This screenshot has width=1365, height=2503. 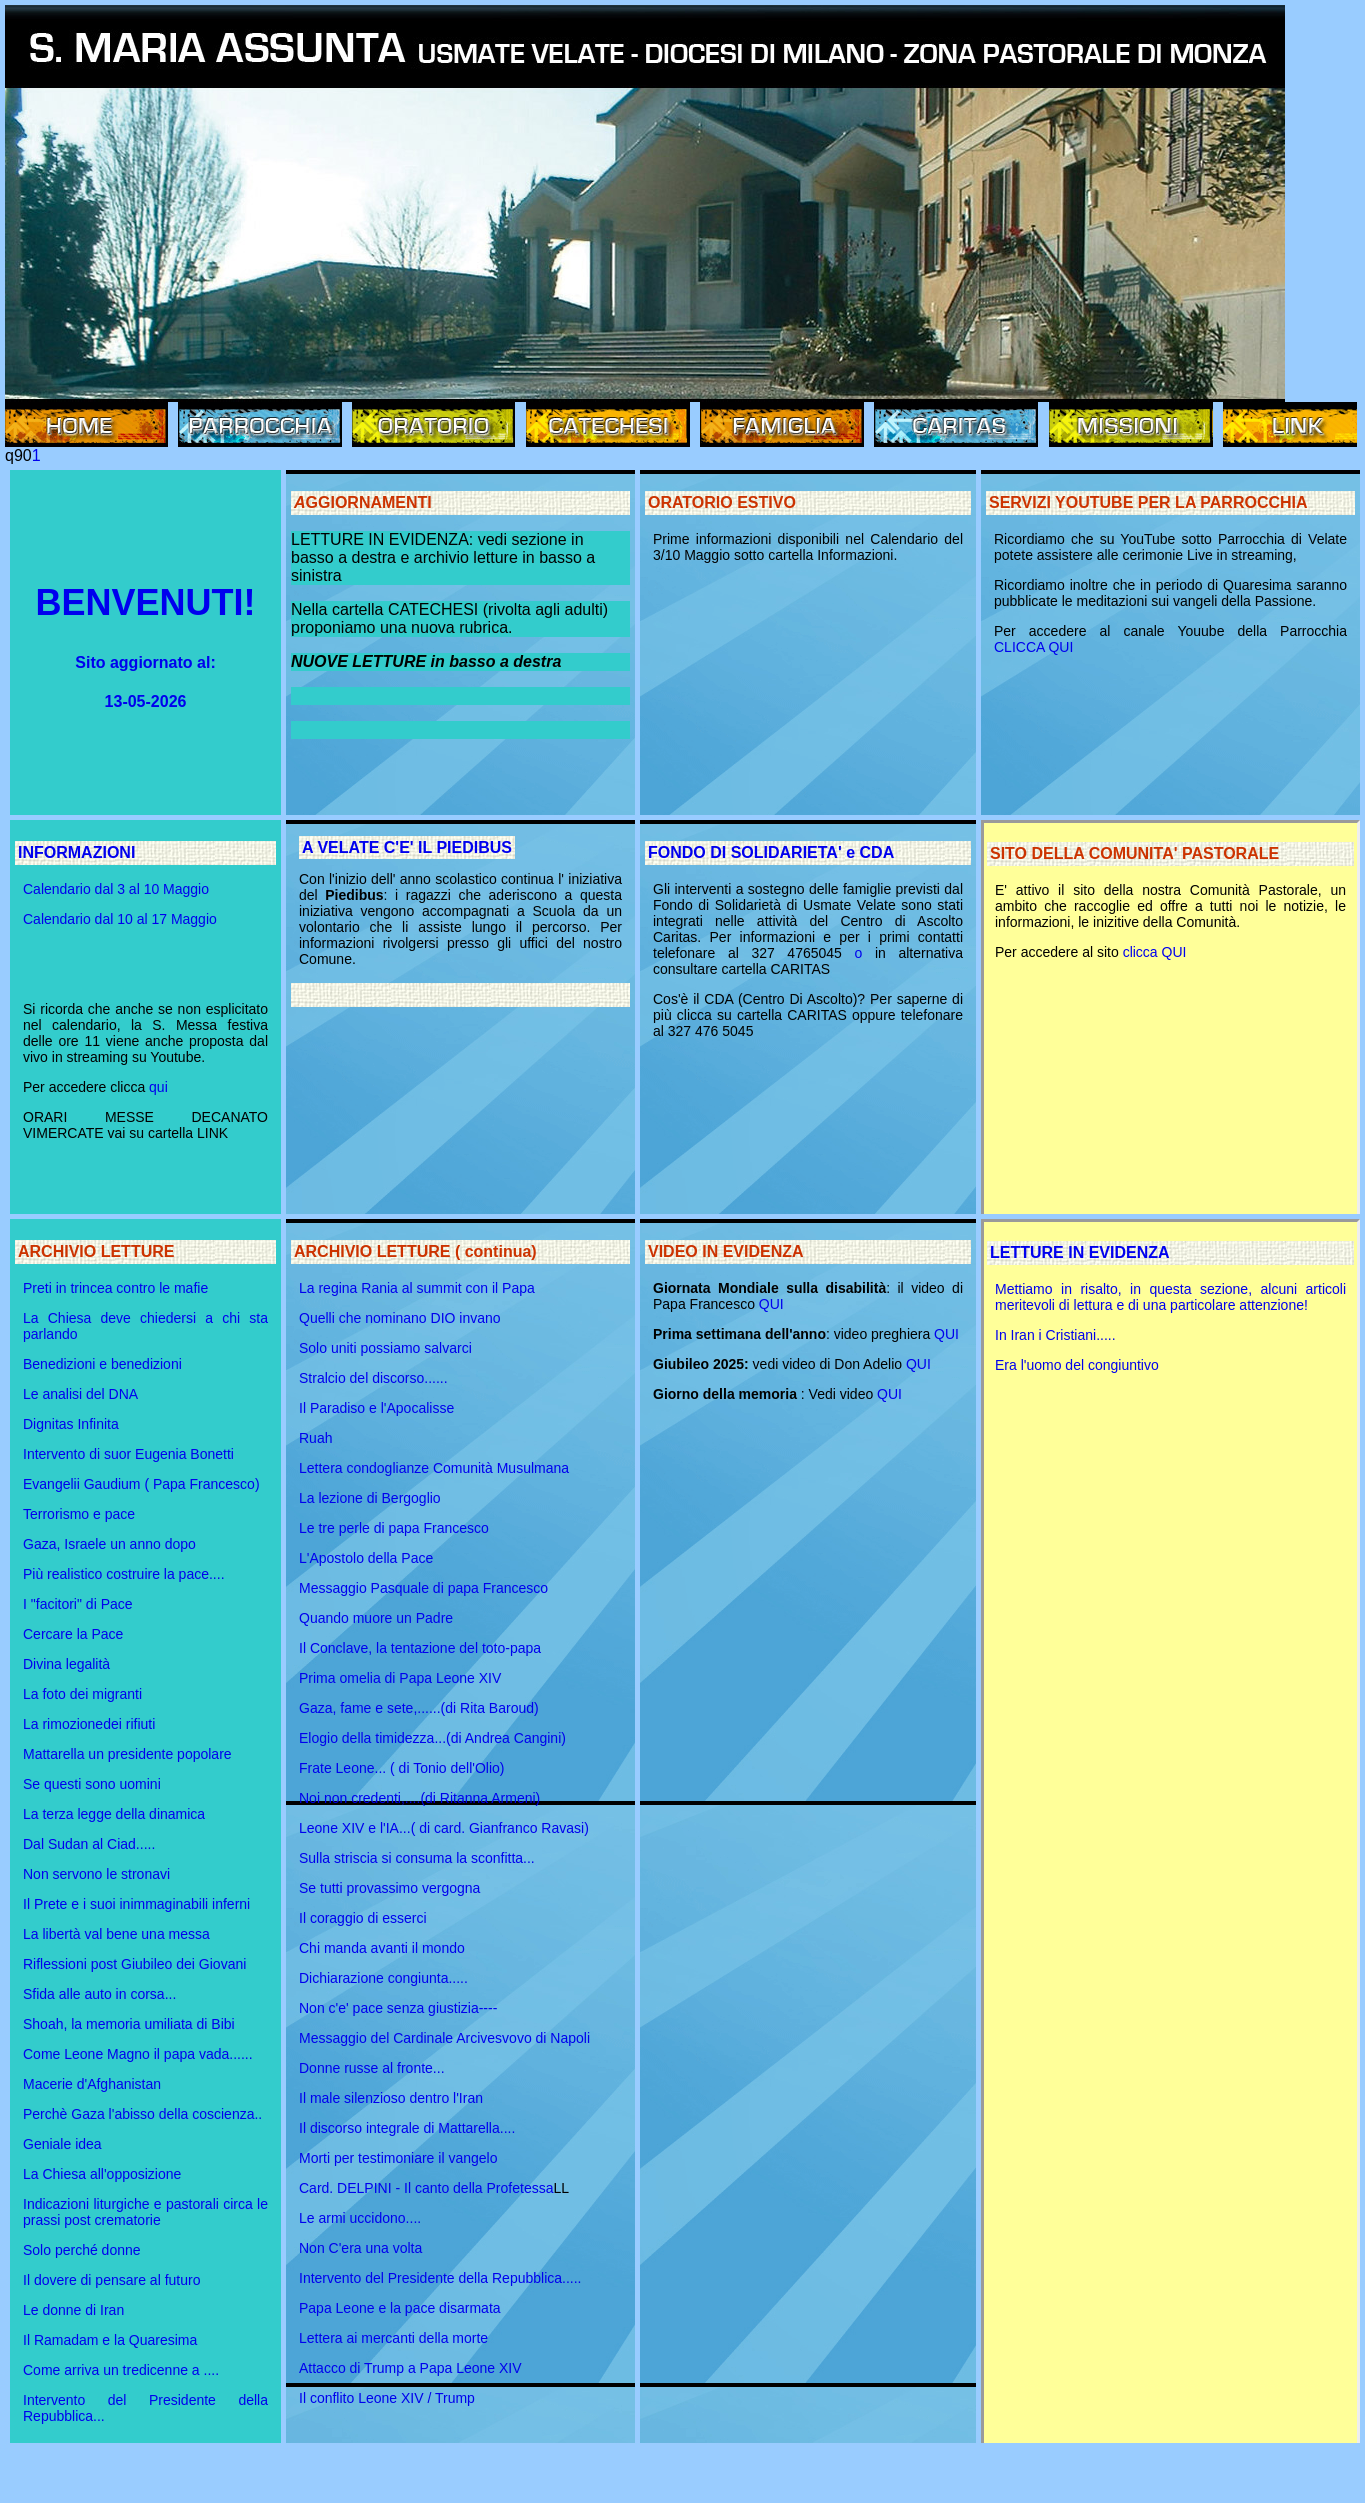 What do you see at coordinates (114, 1814) in the screenshot?
I see `La terza legge della dinamica` at bounding box center [114, 1814].